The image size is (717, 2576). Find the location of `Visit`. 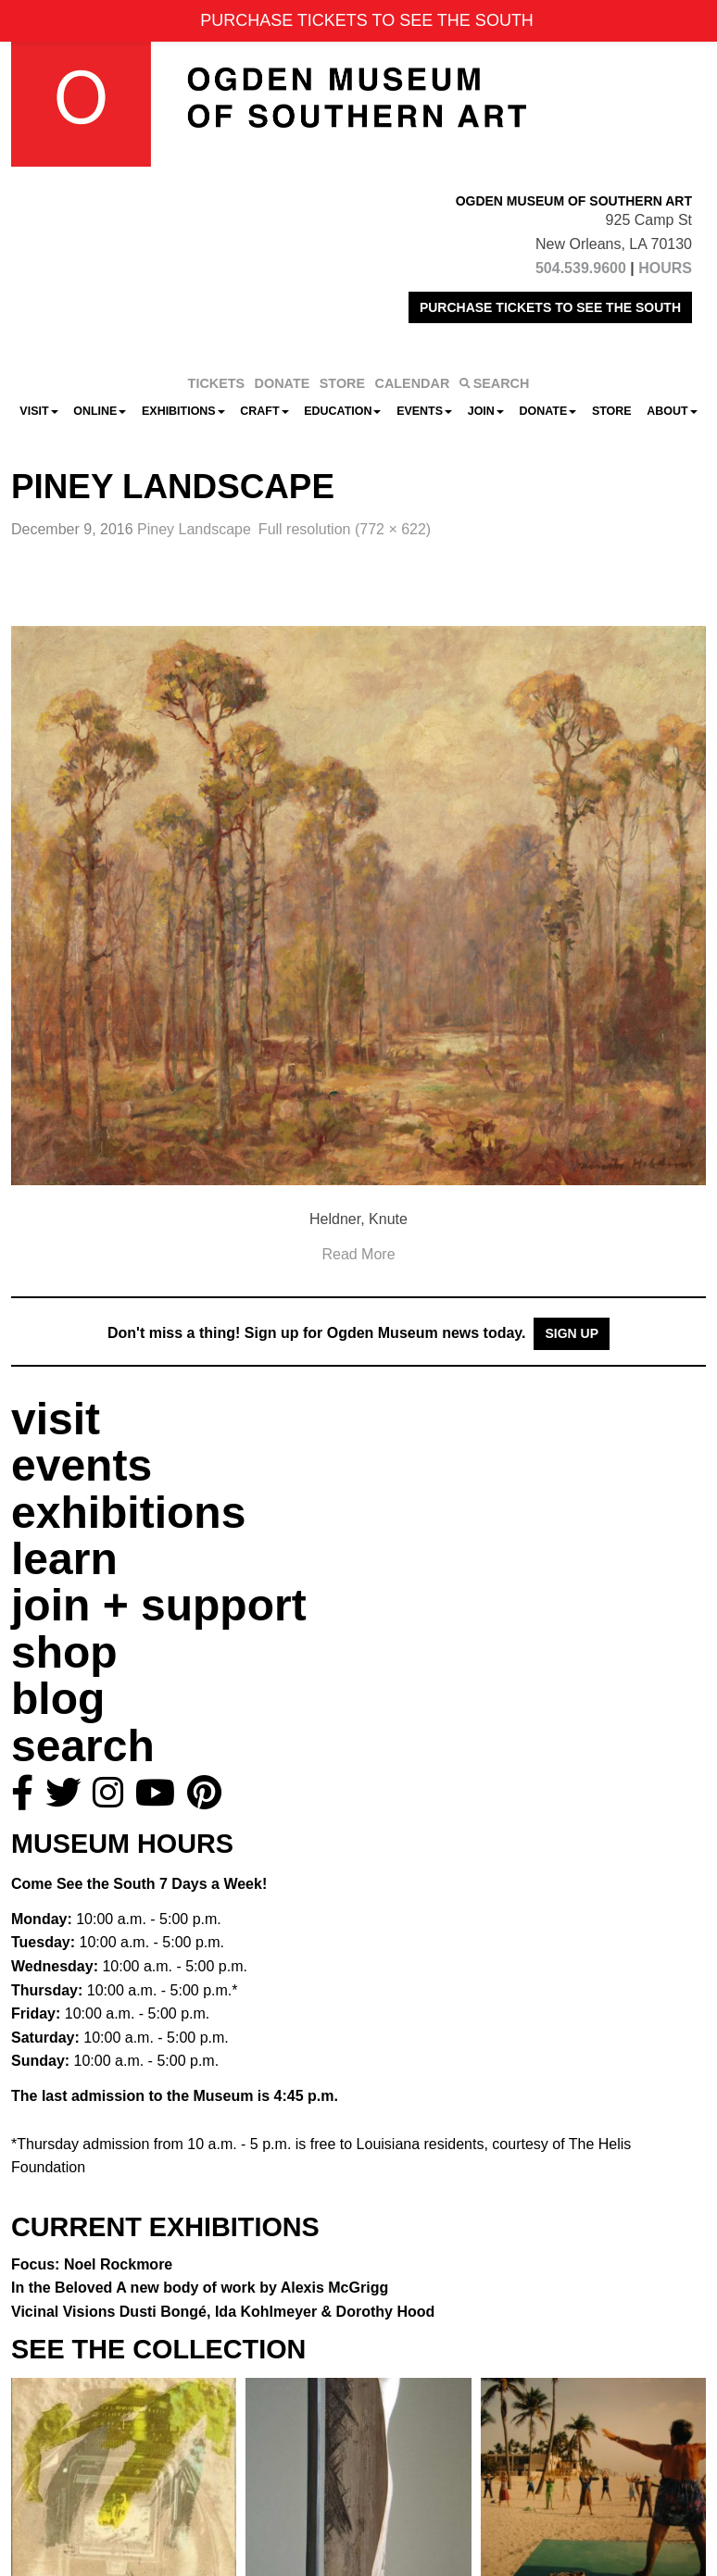

Visit is located at coordinates (38, 411).